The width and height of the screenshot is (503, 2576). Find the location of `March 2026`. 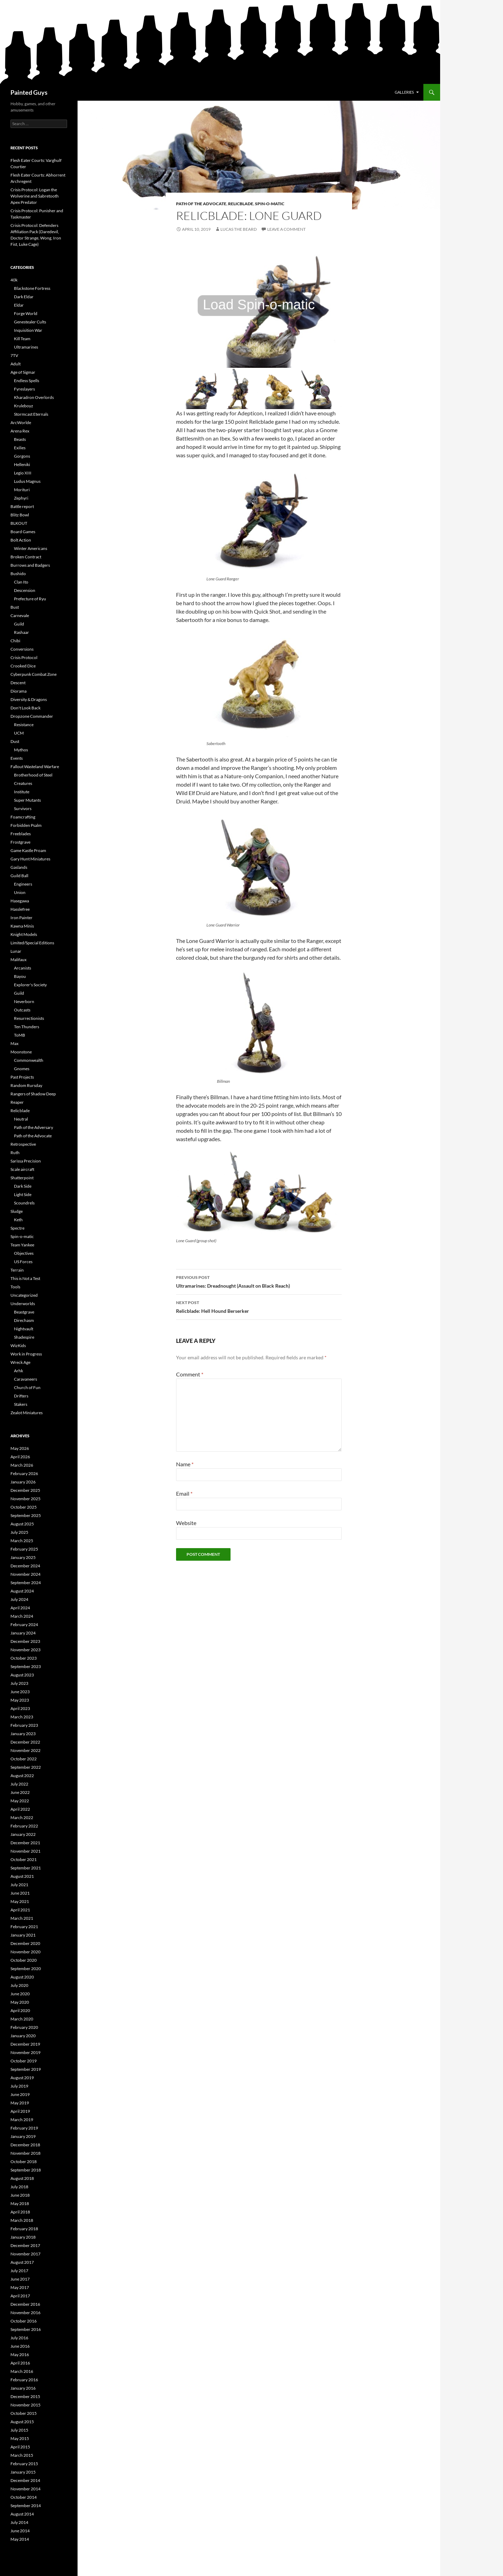

March 2026 is located at coordinates (21, 1465).